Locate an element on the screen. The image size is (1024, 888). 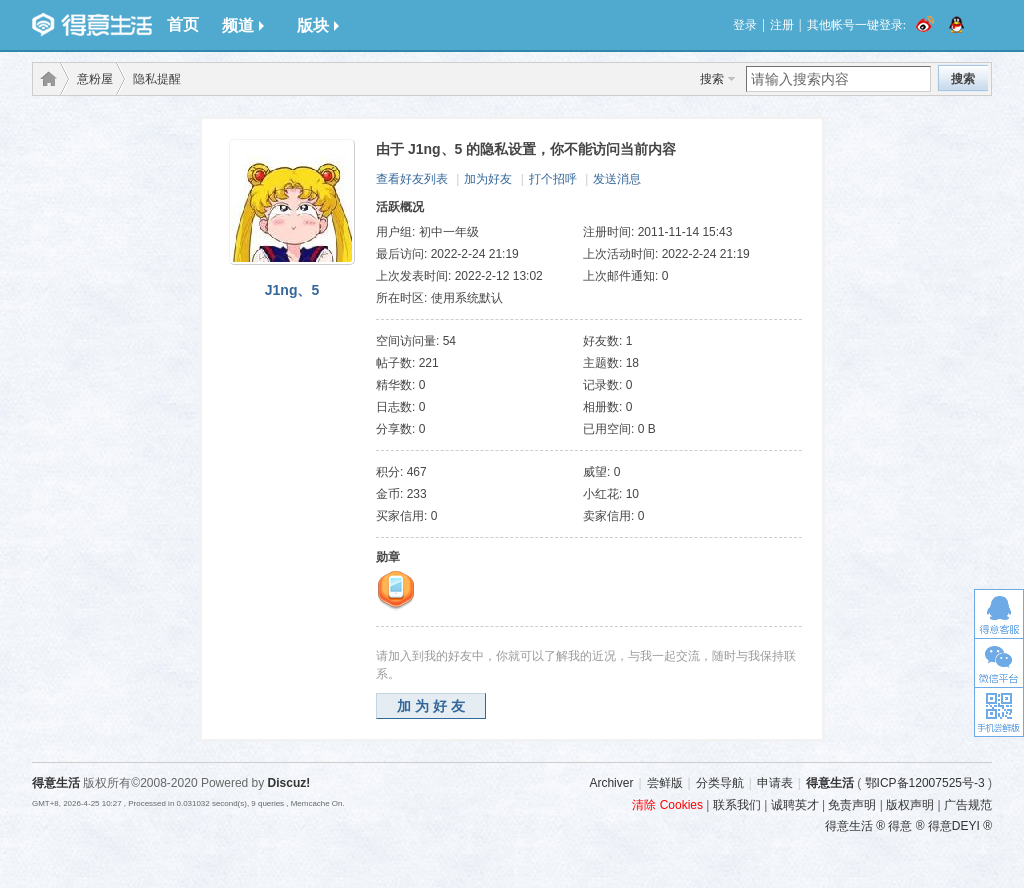
查看好友列表 is located at coordinates (412, 179).